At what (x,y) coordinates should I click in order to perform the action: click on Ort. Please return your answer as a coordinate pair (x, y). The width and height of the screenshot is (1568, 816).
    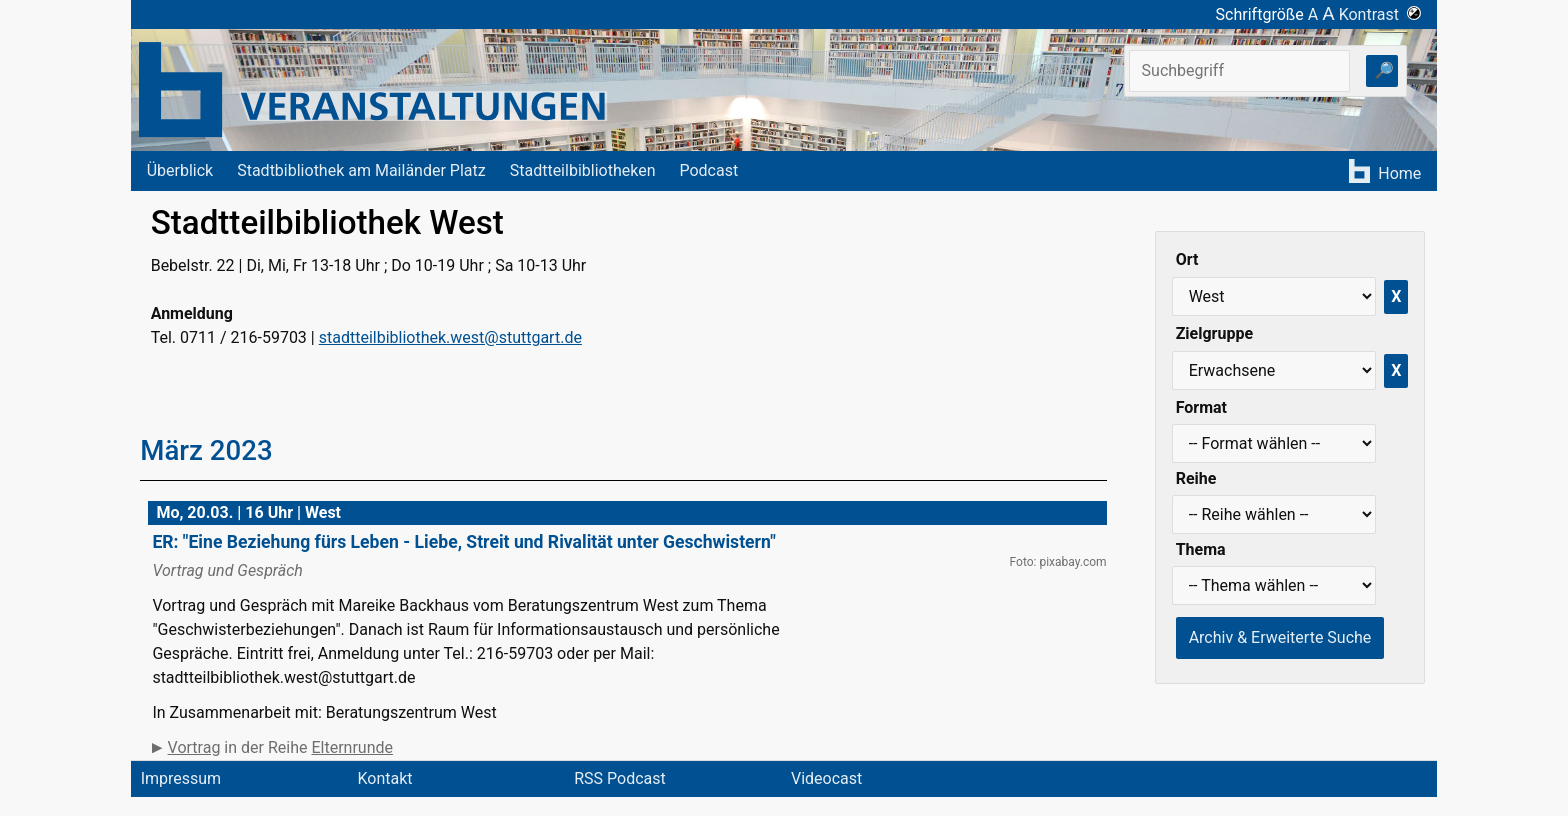
    Looking at the image, I should click on (1187, 259).